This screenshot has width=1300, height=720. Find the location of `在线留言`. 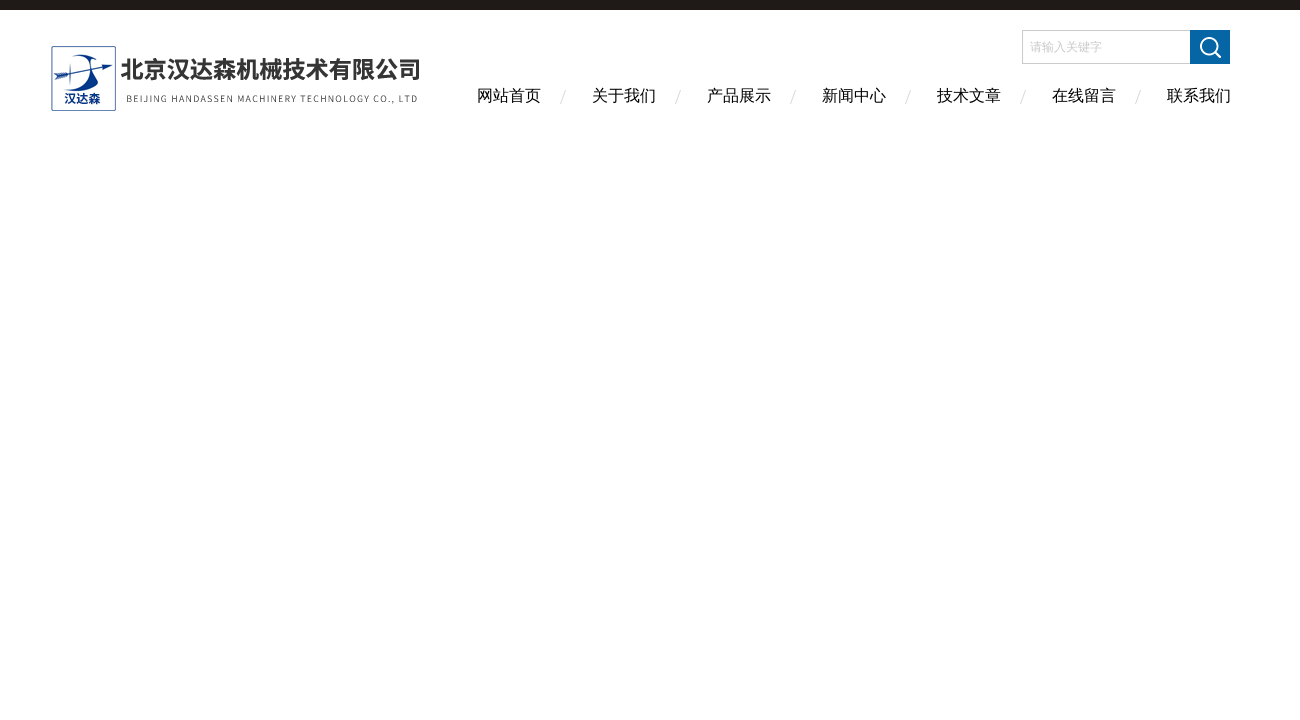

在线留言 is located at coordinates (1084, 95).